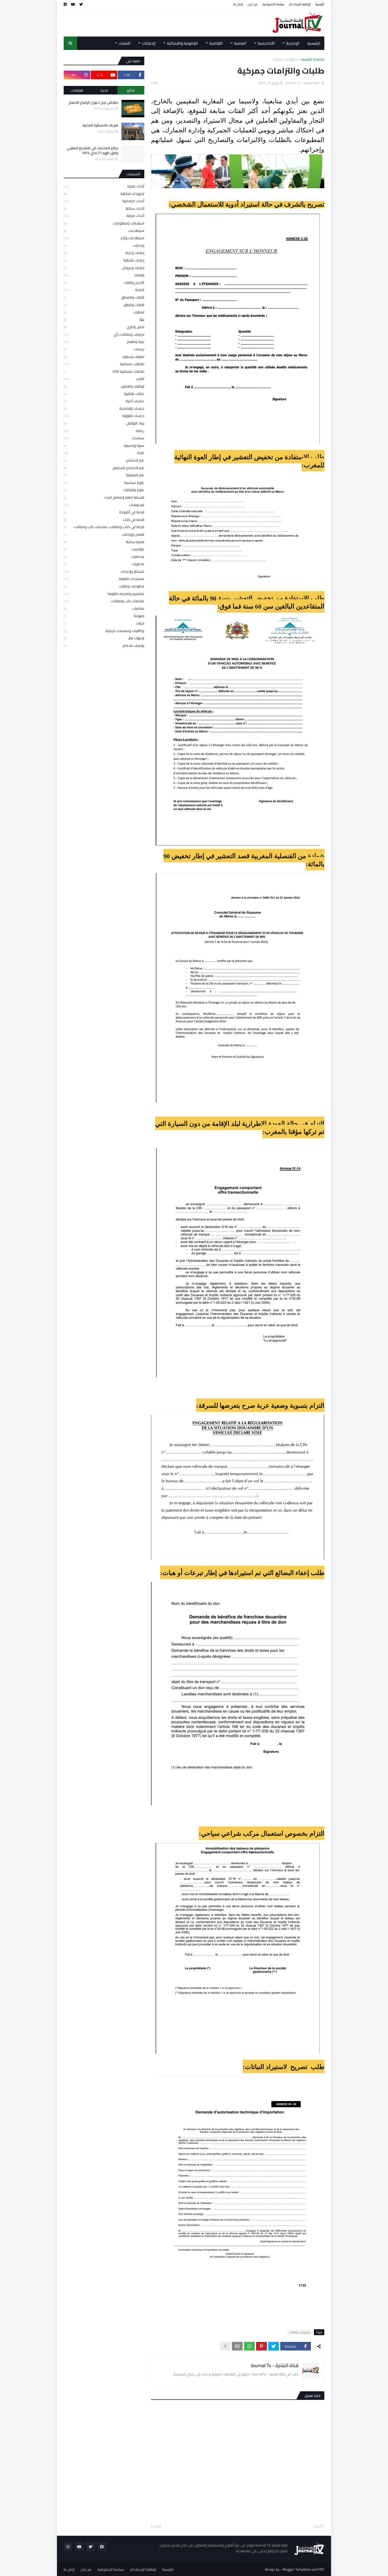  What do you see at coordinates (104, 578) in the screenshot?
I see `مستجدات قانونية` at bounding box center [104, 578].